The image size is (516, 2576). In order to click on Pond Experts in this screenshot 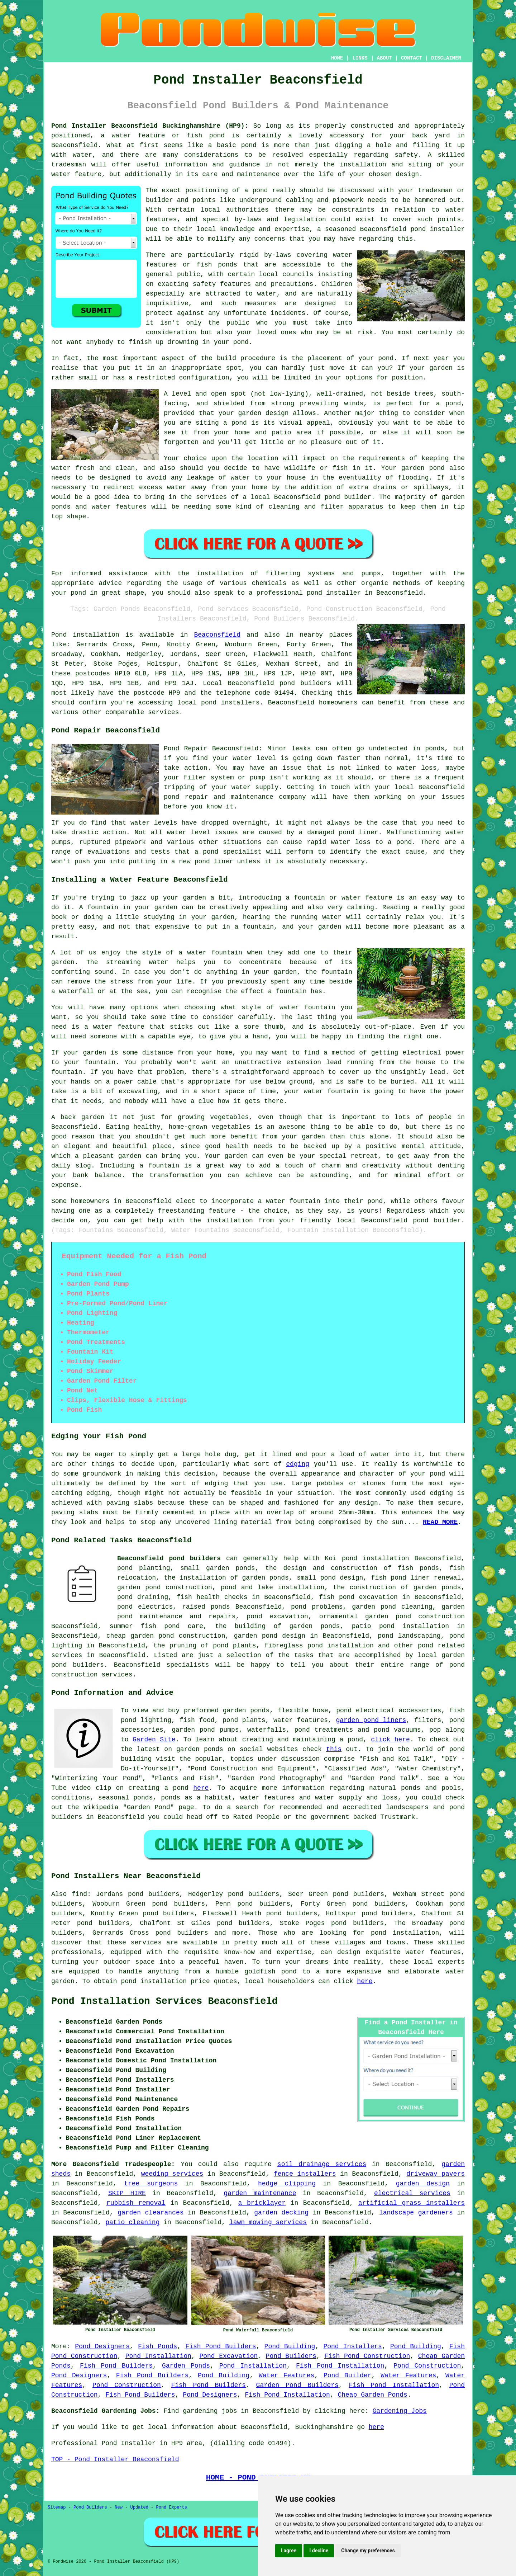, I will do `click(171, 2507)`.